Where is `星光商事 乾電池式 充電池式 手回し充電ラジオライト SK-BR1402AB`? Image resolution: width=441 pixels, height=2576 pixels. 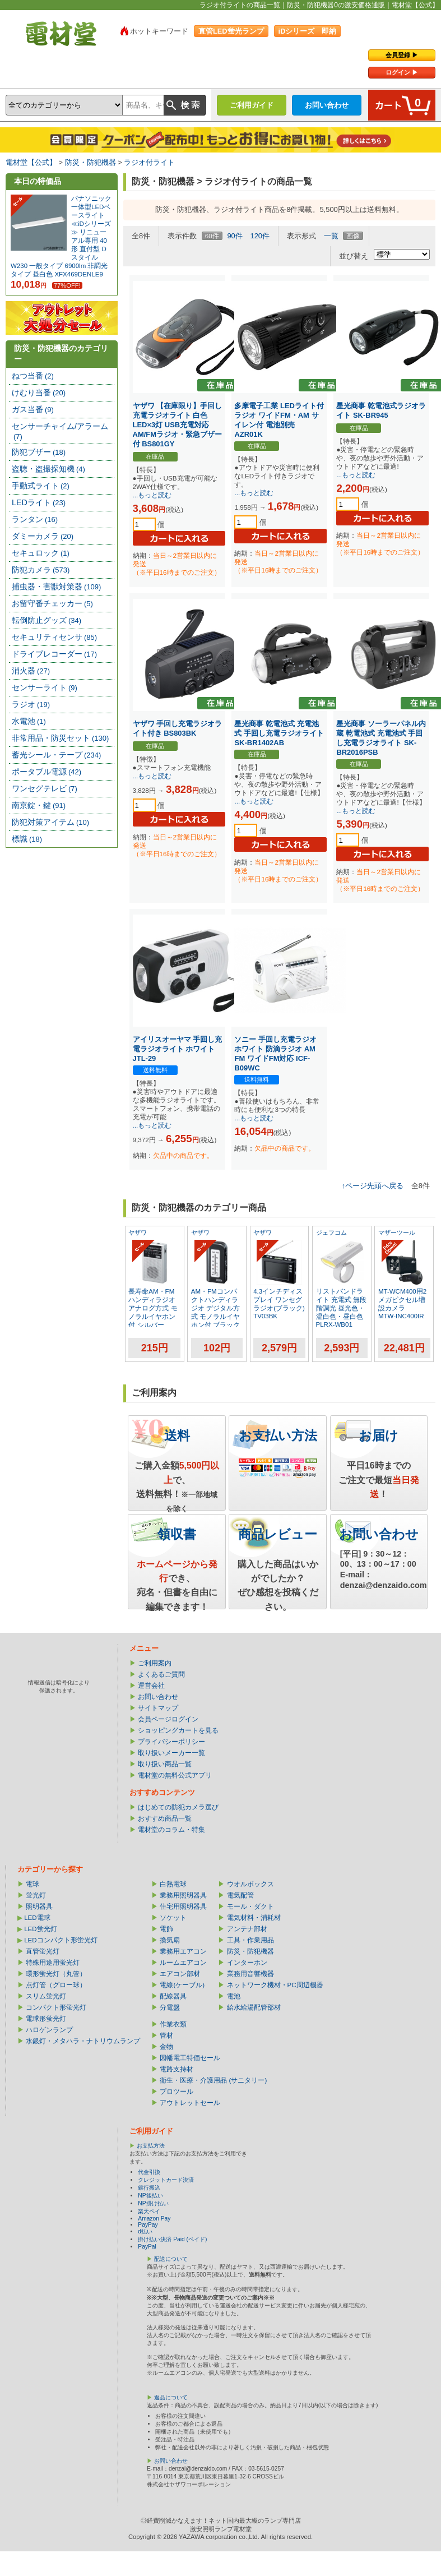 星光商事 乾電池式 充電池式 手回し充電ラジオライト SK-BR1402AB is located at coordinates (279, 733).